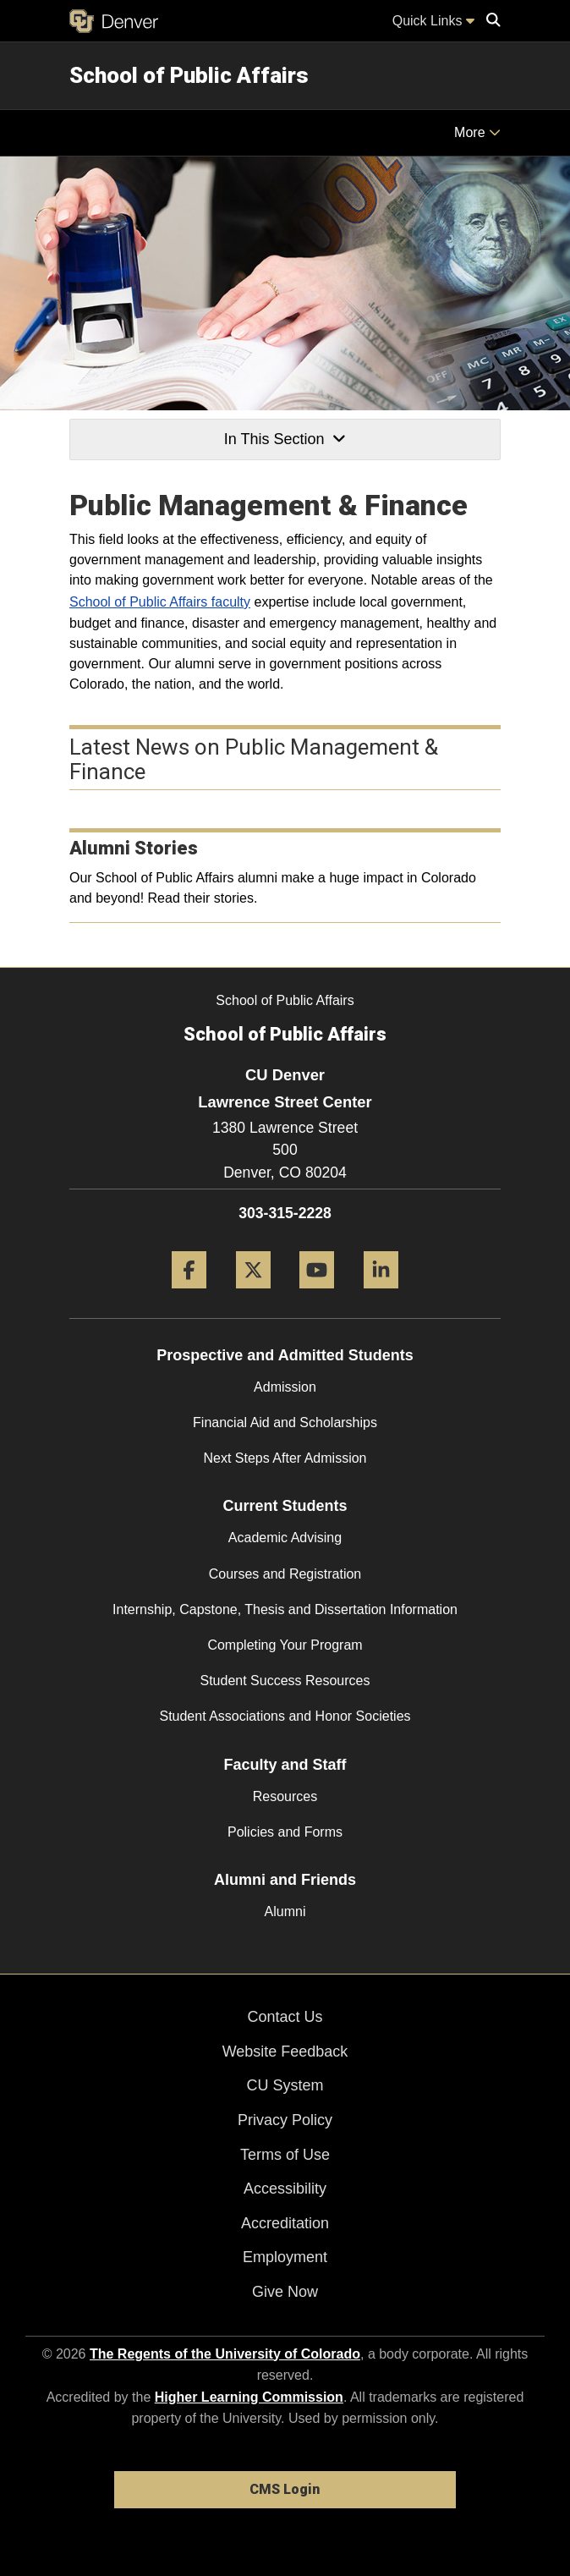 Image resolution: width=570 pixels, height=2576 pixels. I want to click on Accessibility, so click(285, 2188).